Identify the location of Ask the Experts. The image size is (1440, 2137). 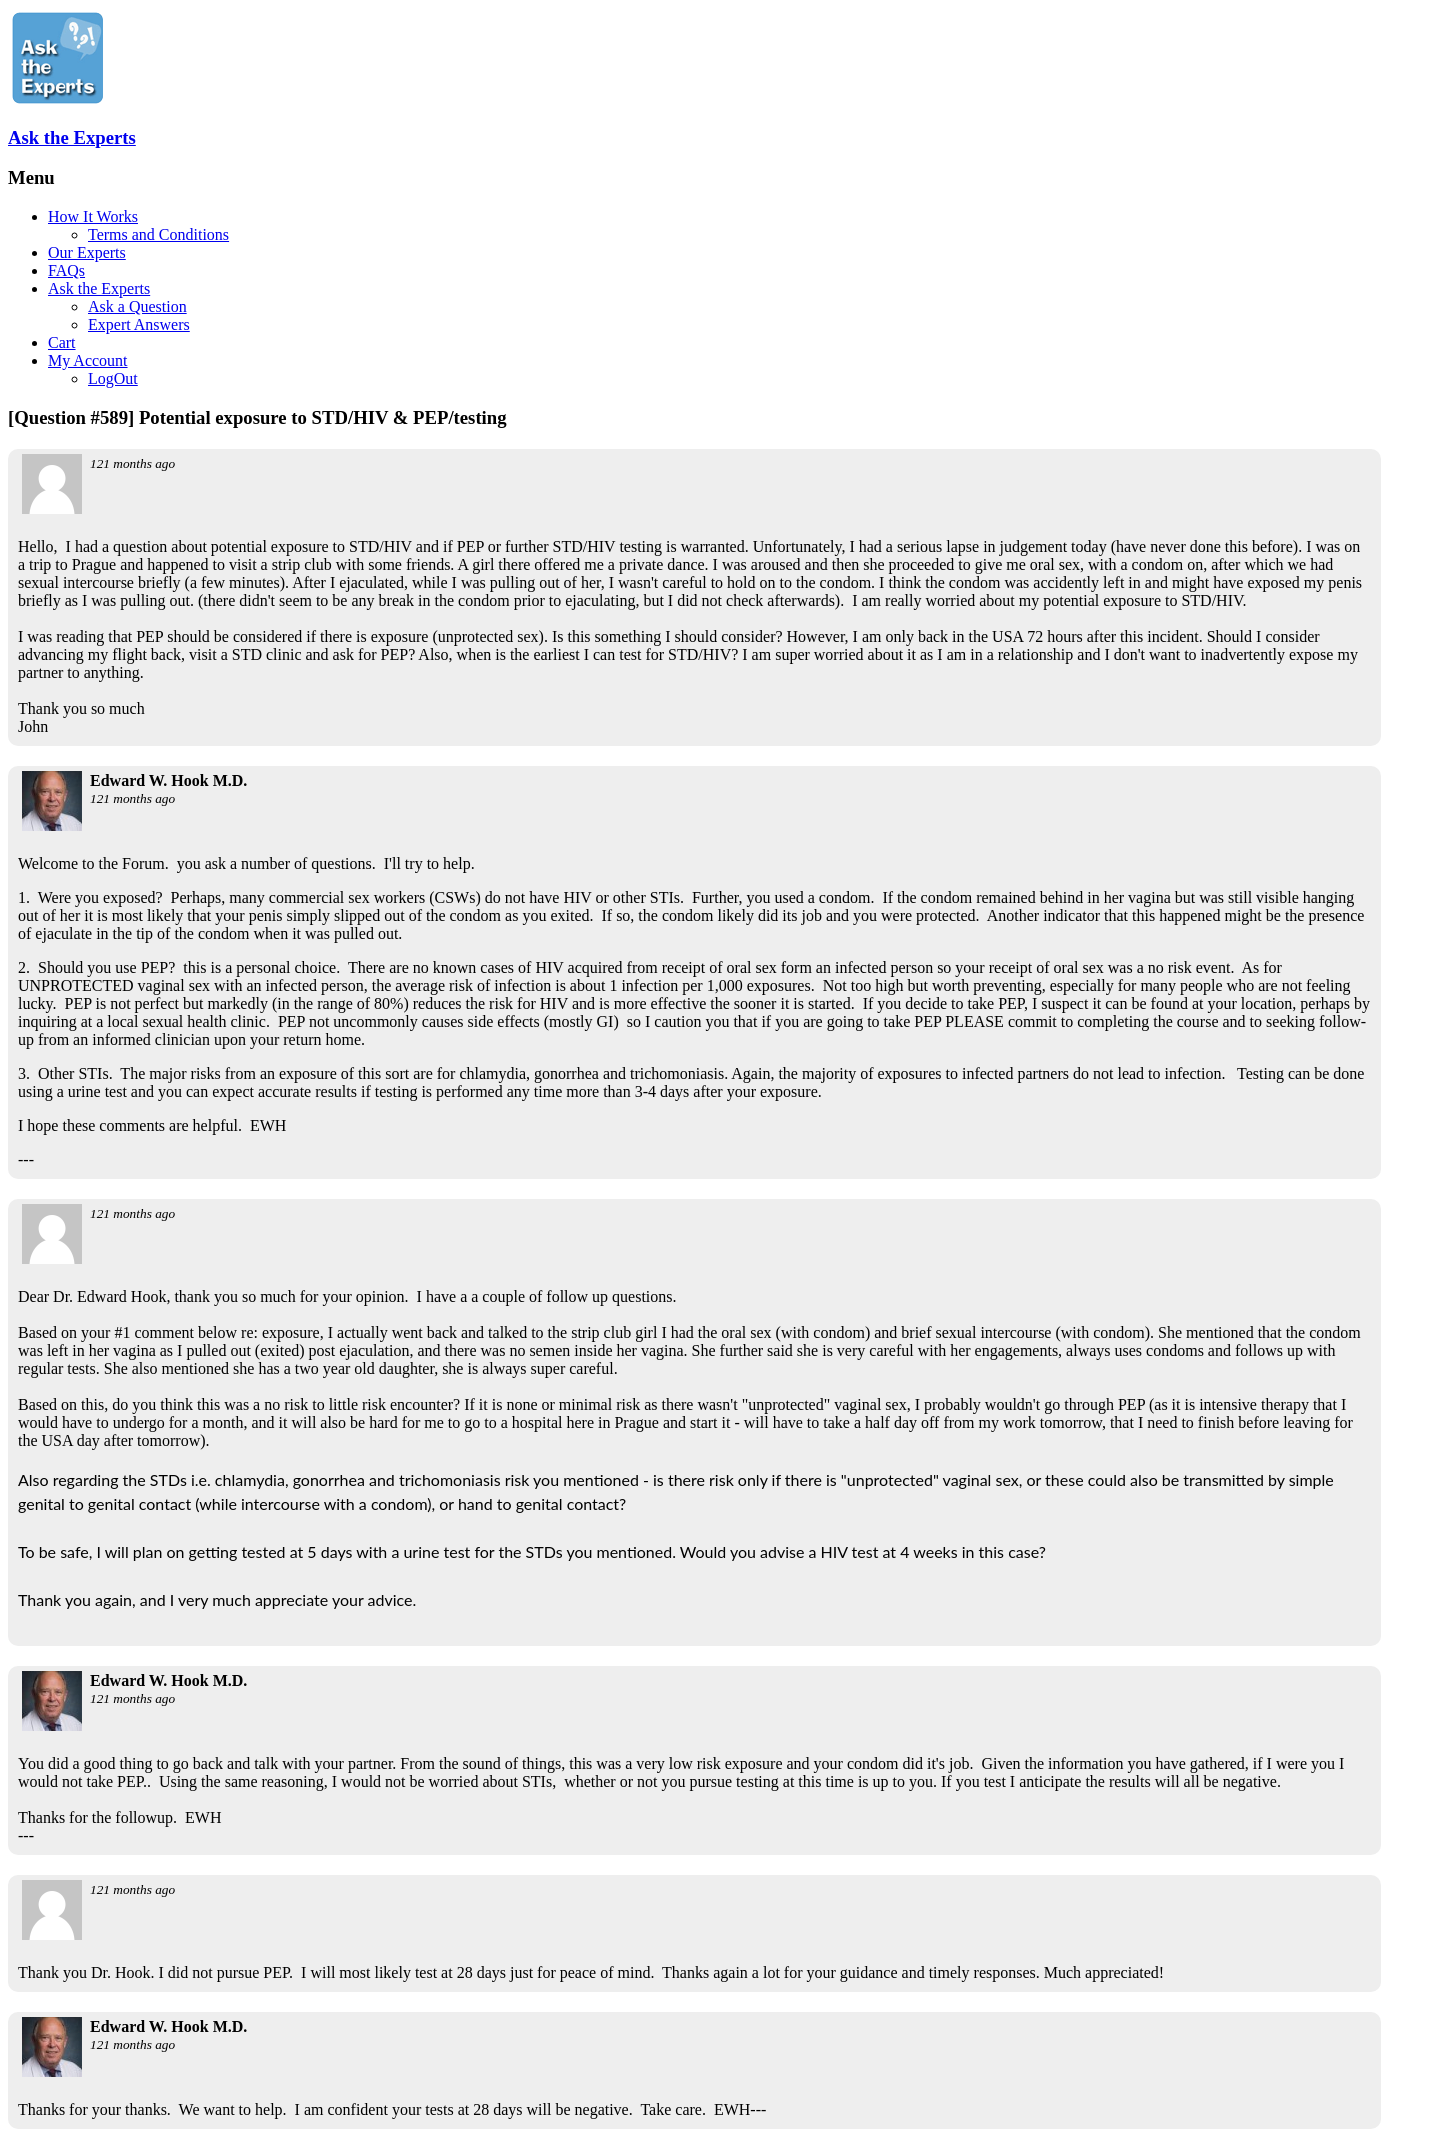
(72, 137).